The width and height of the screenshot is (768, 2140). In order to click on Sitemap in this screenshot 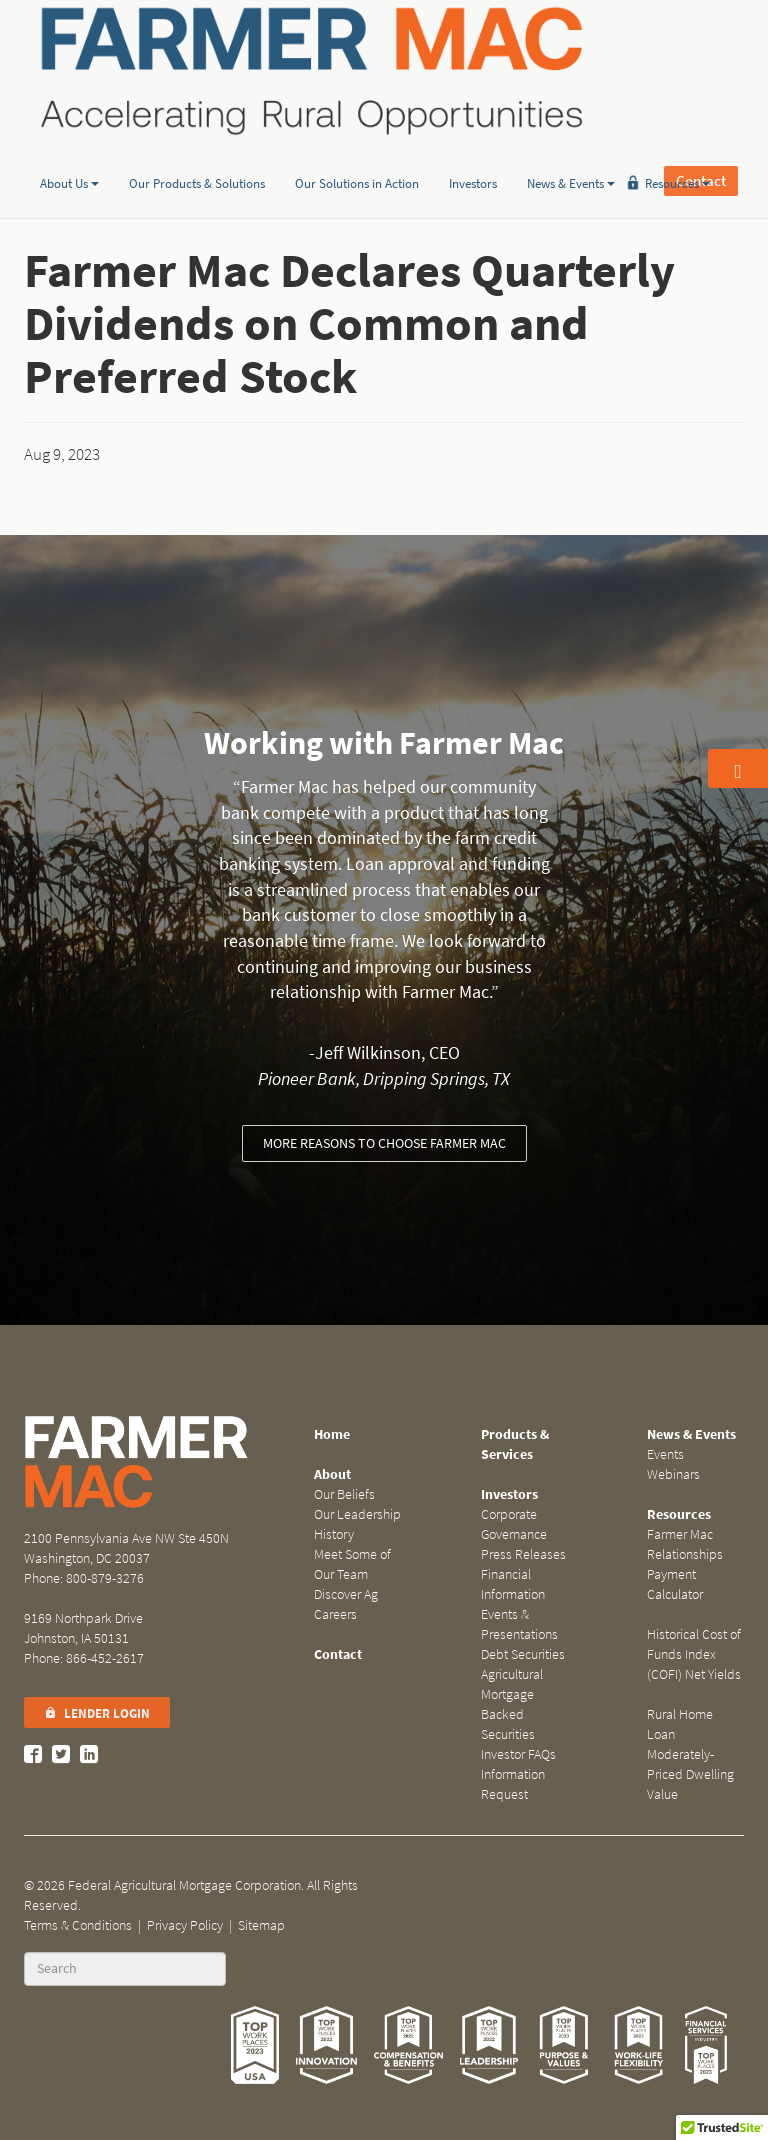, I will do `click(261, 1925)`.